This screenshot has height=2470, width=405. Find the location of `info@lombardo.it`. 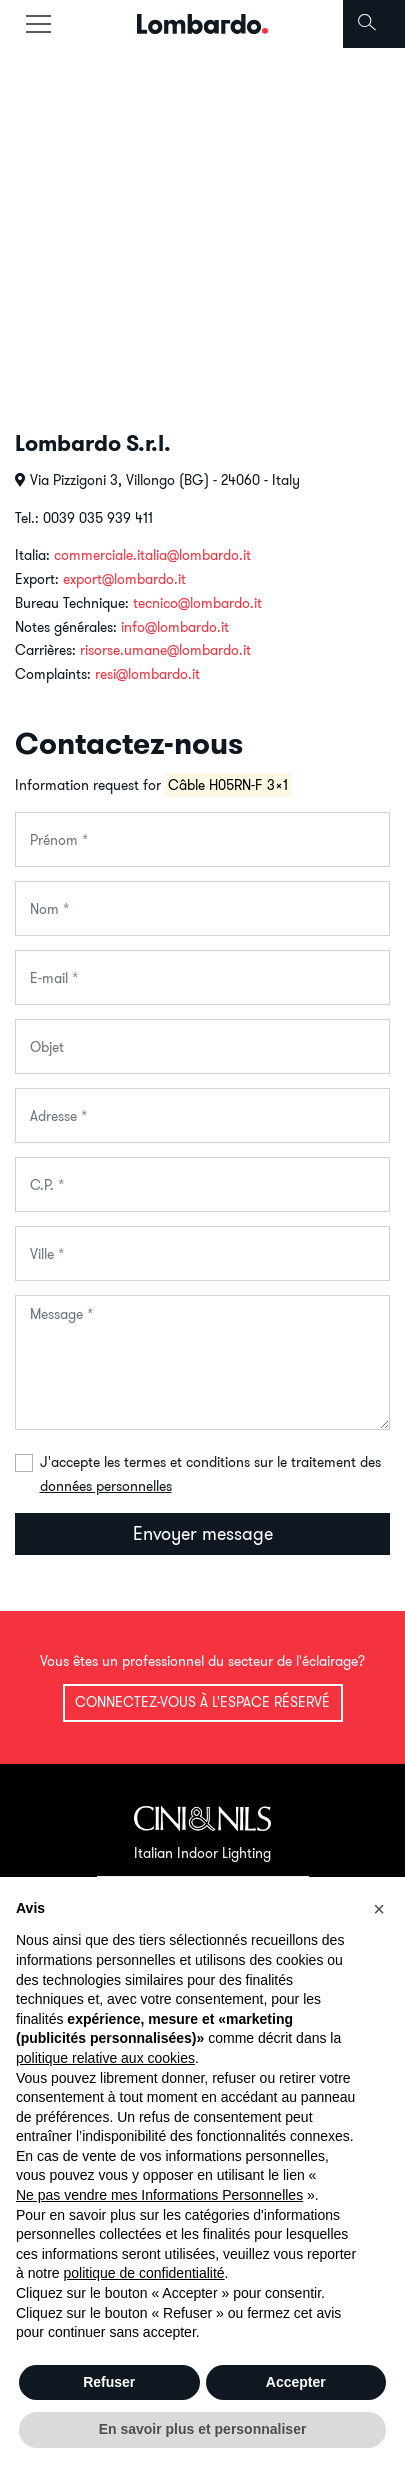

info@lombardo.it is located at coordinates (175, 627).